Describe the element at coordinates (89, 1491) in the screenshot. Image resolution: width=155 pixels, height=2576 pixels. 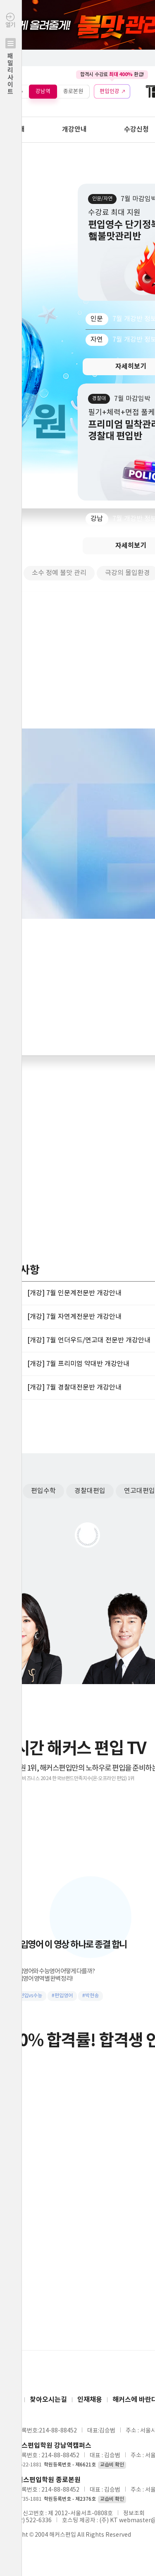
I see `경찰대편입` at that location.